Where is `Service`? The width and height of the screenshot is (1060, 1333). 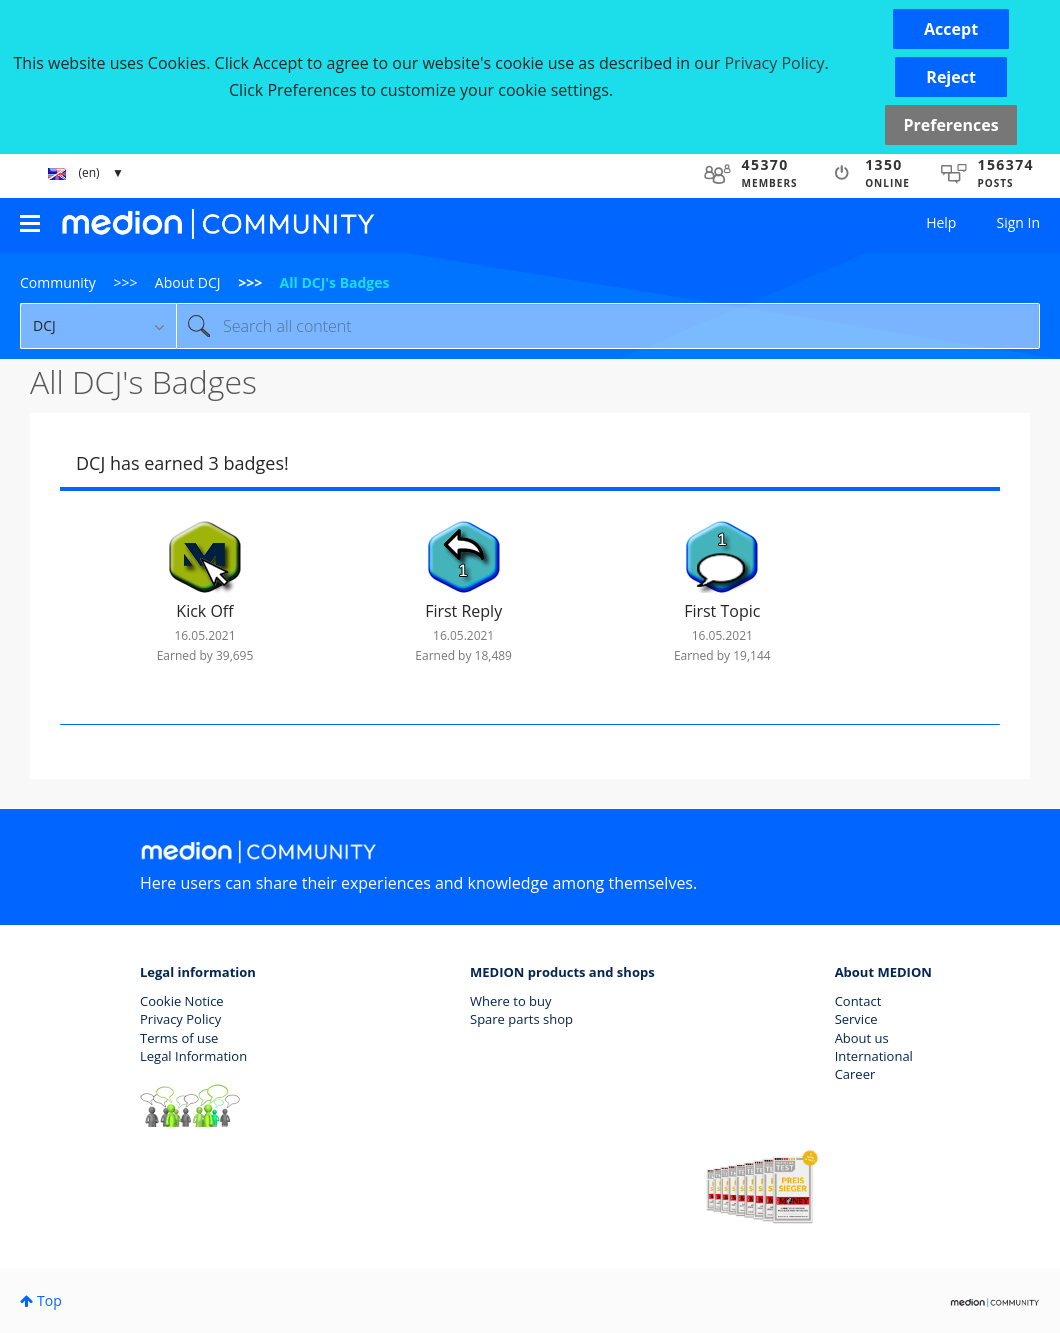 Service is located at coordinates (856, 1019).